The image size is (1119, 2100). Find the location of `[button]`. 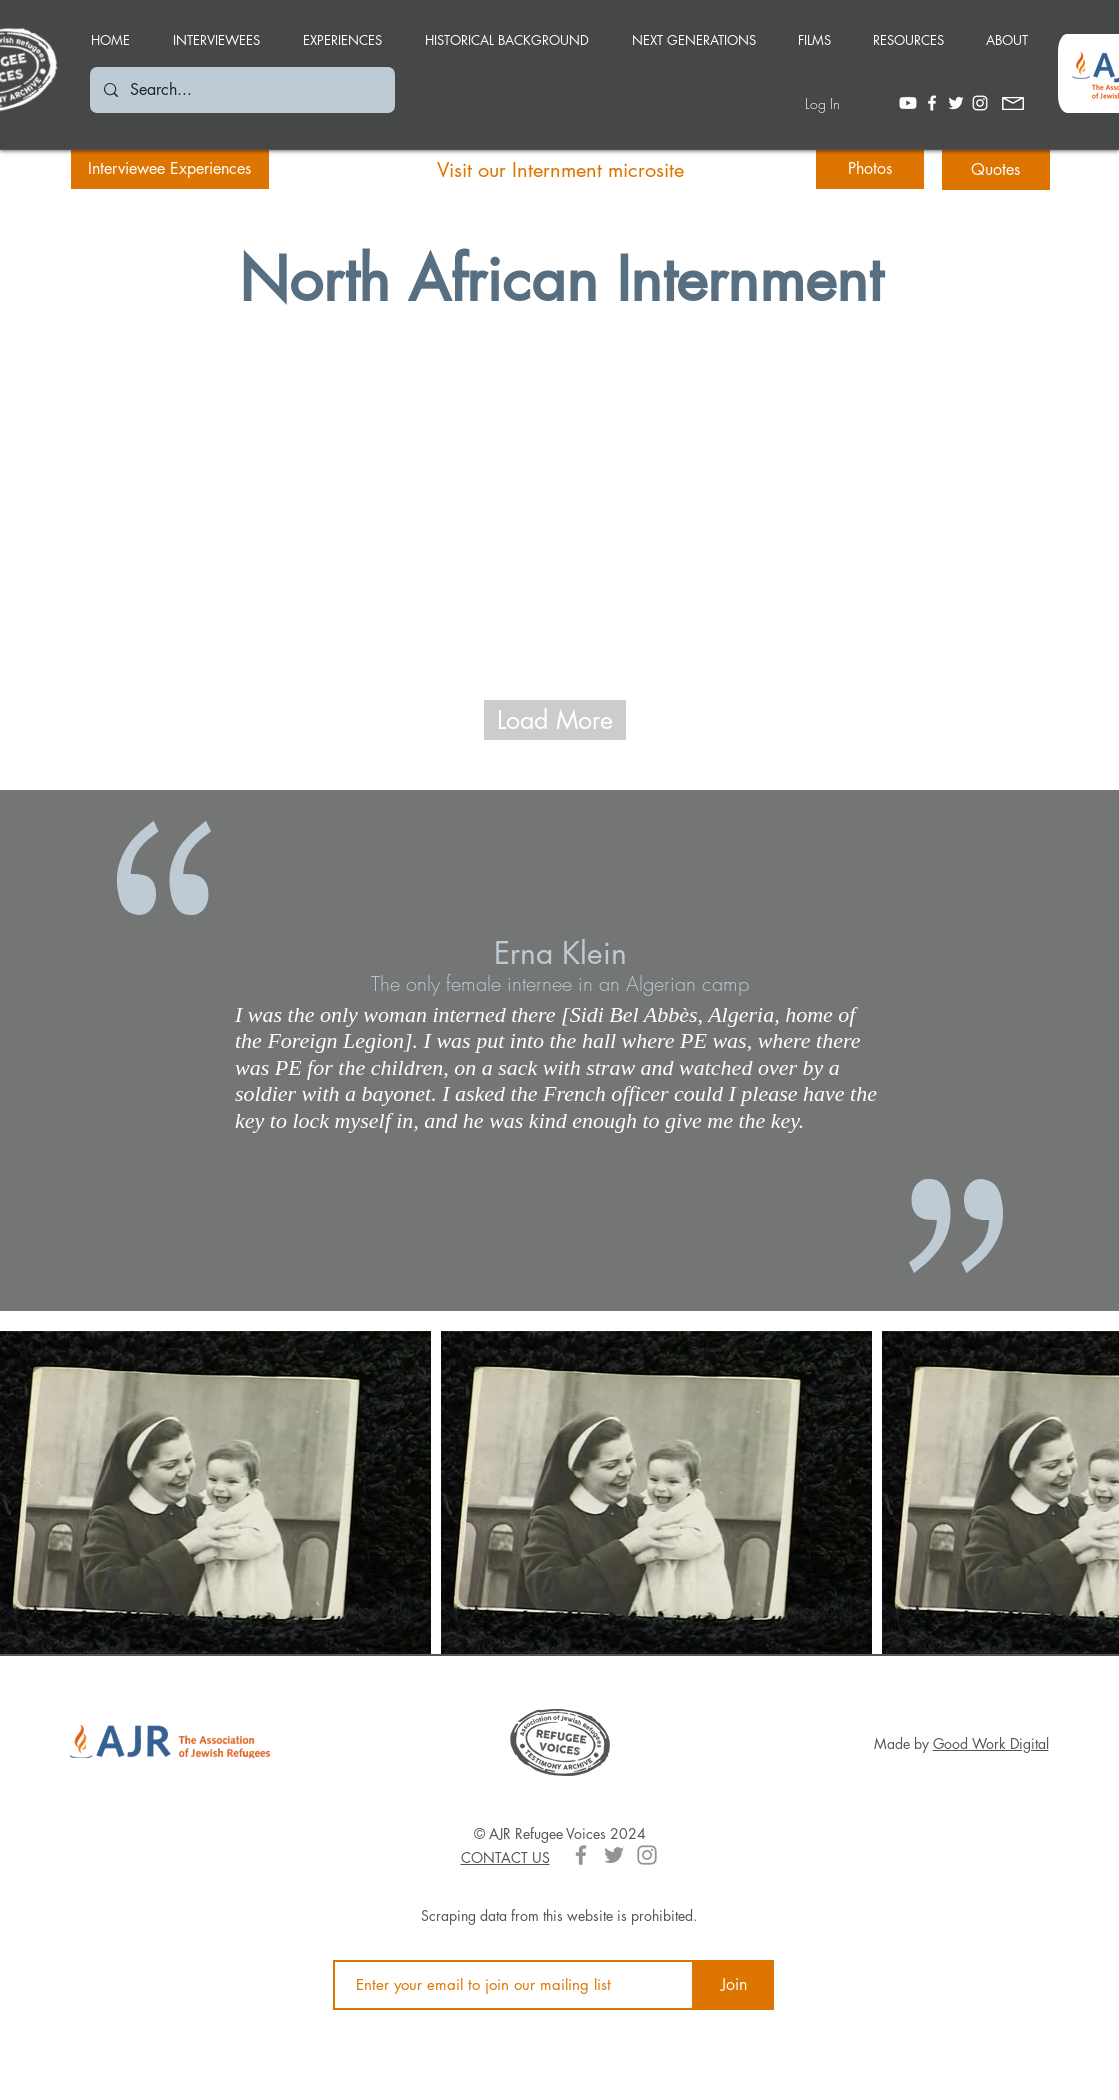

[button] is located at coordinates (343, 31).